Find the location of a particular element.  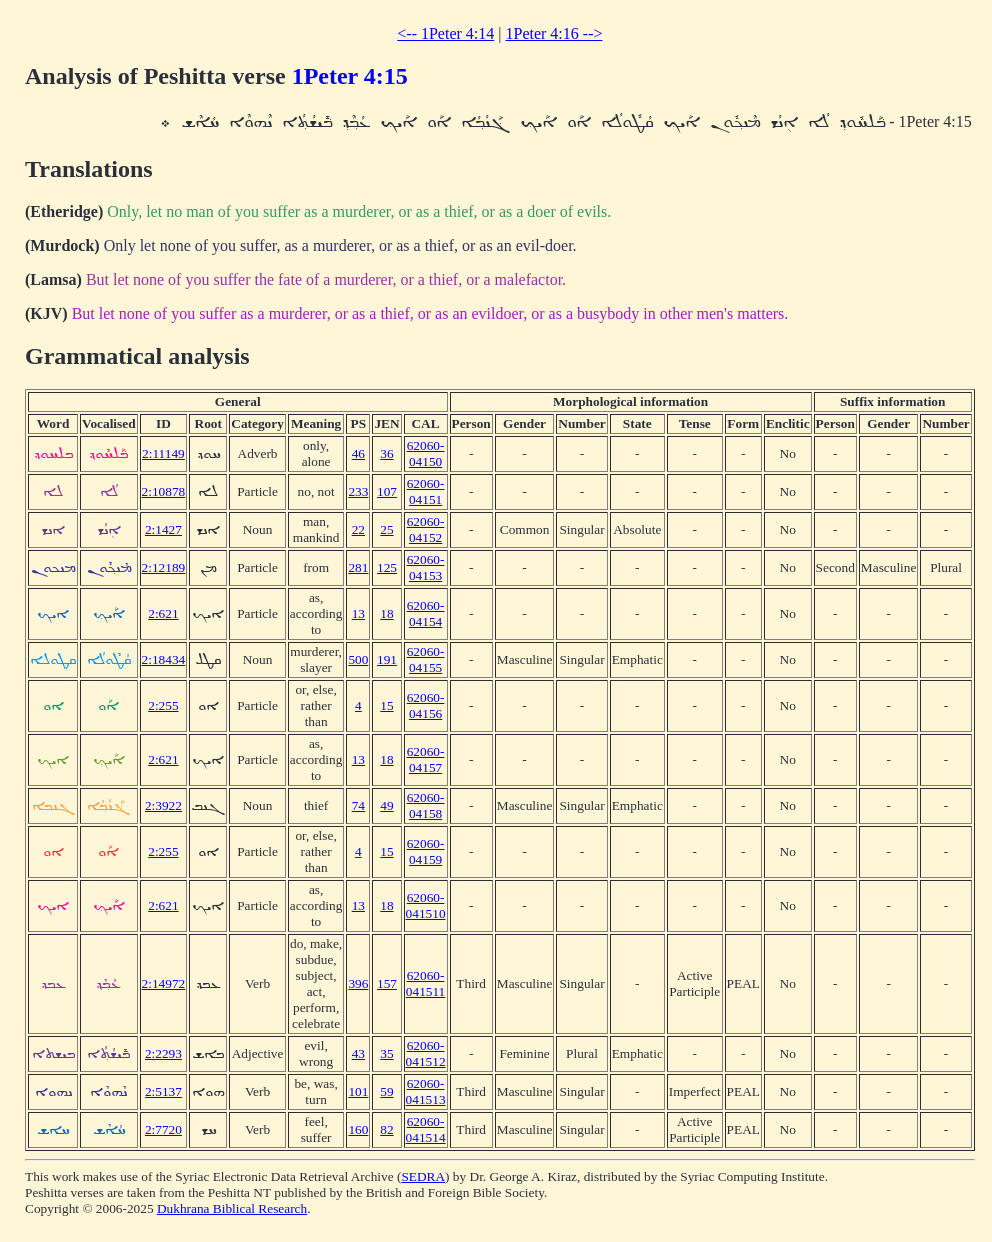

2:7720 is located at coordinates (163, 1129).